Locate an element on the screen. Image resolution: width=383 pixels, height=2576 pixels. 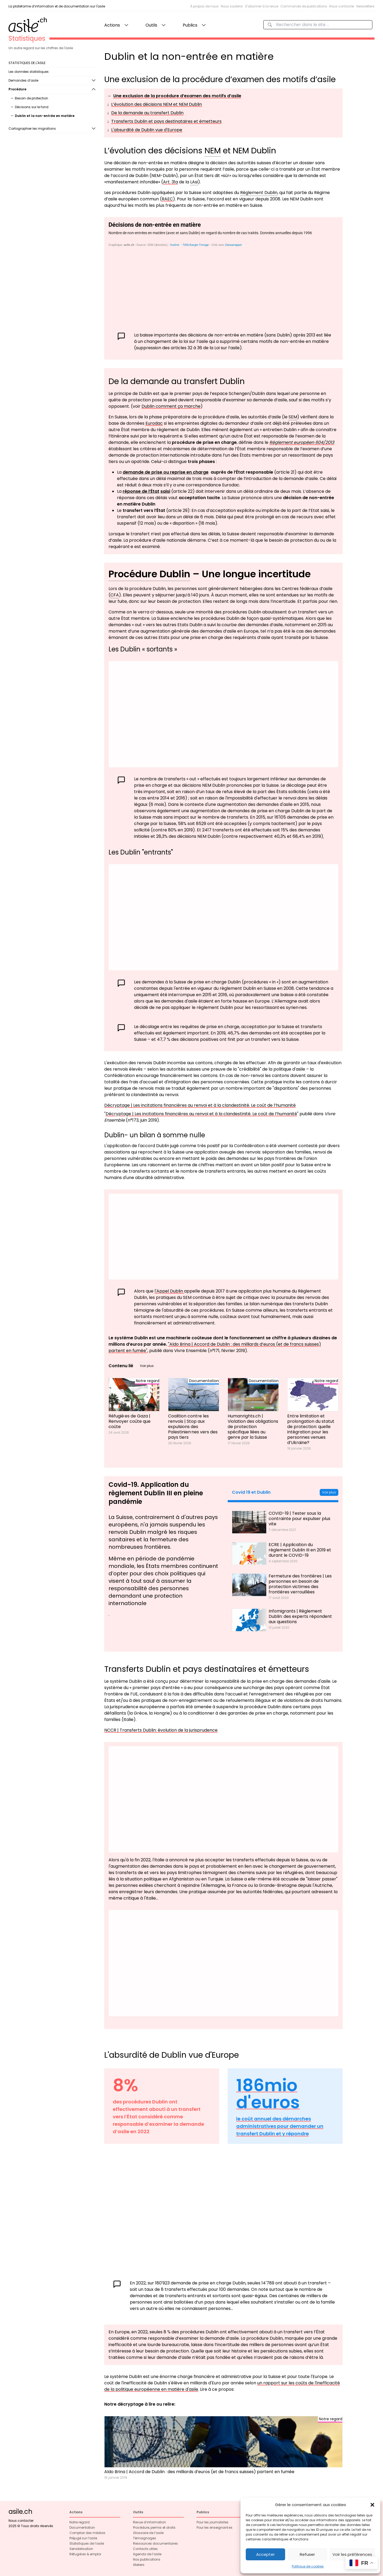
[Graphique à barres groupées] is located at coordinates (223, 714).